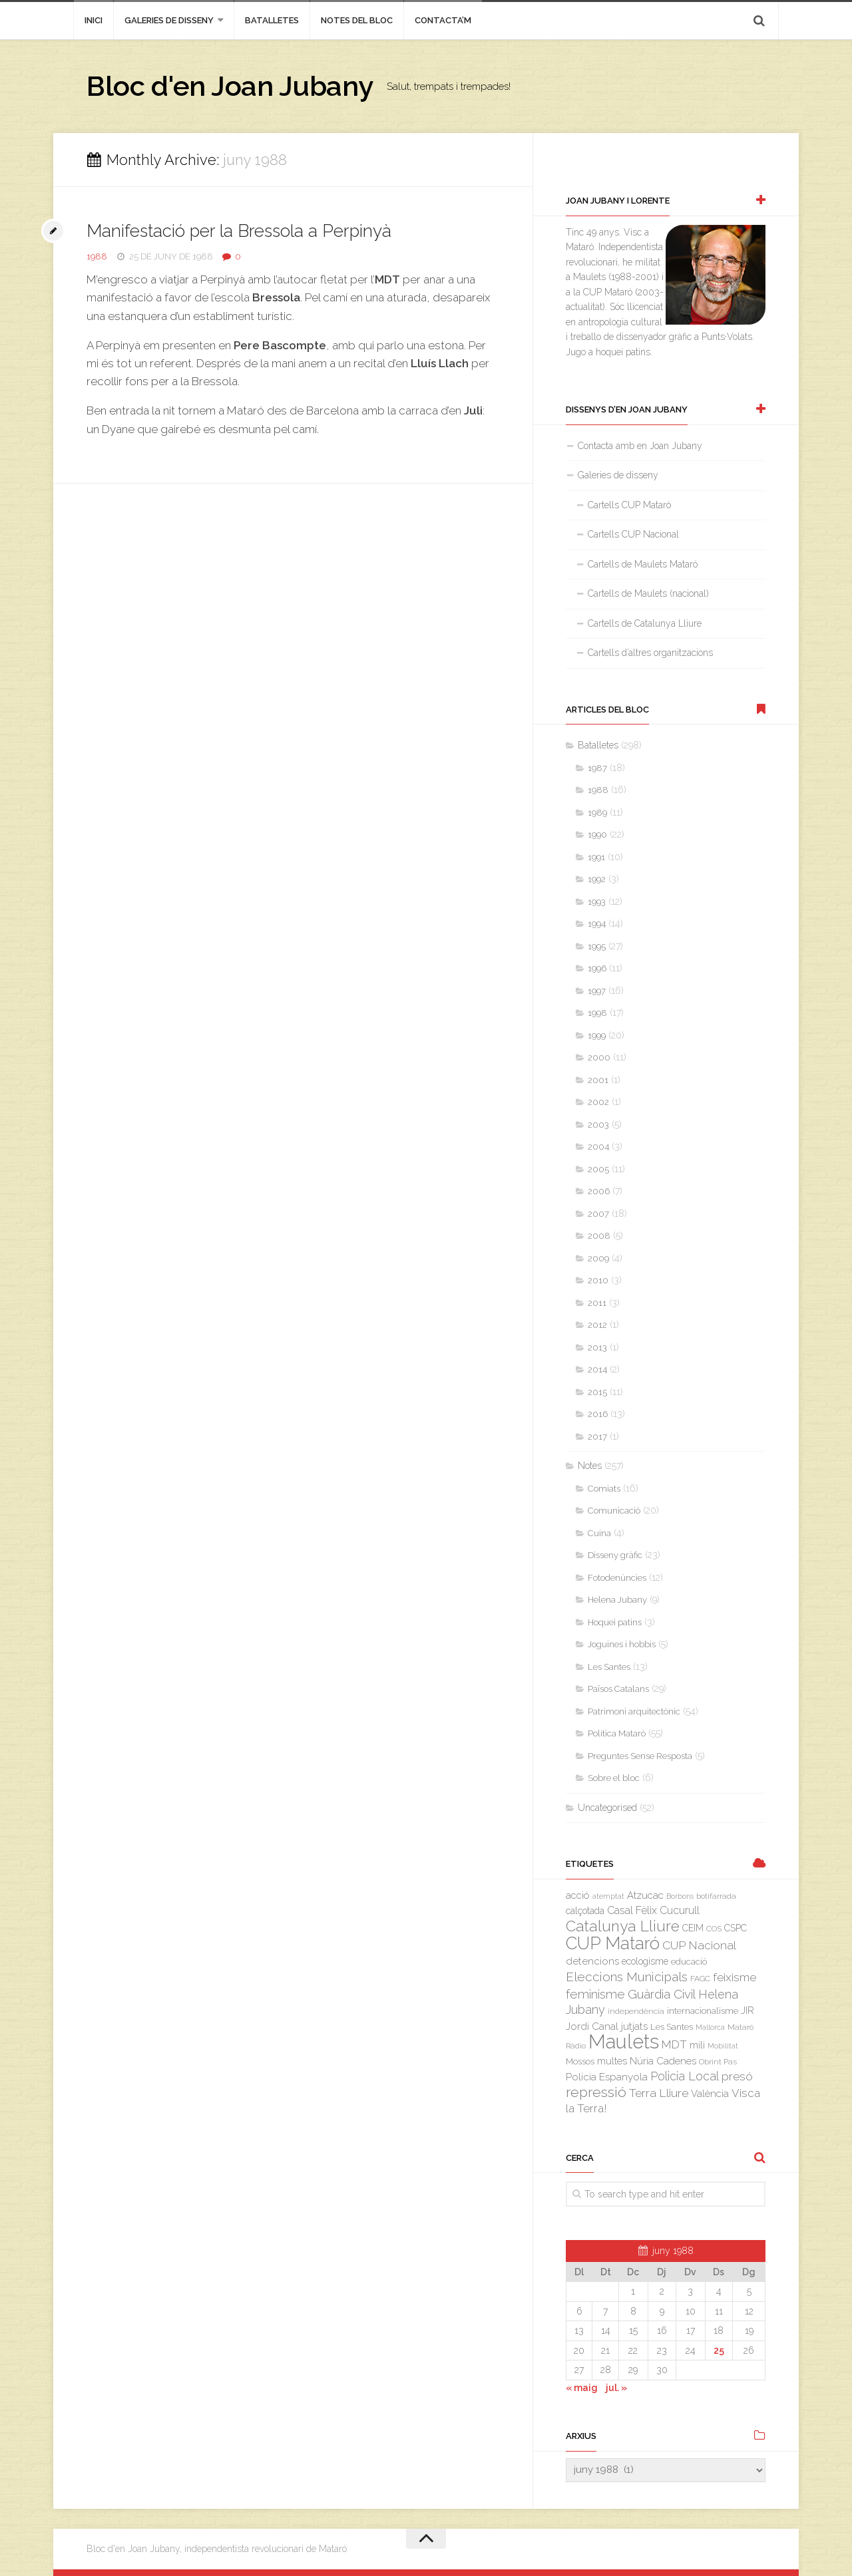  Describe the element at coordinates (597, 813) in the screenshot. I see `1989` at that location.